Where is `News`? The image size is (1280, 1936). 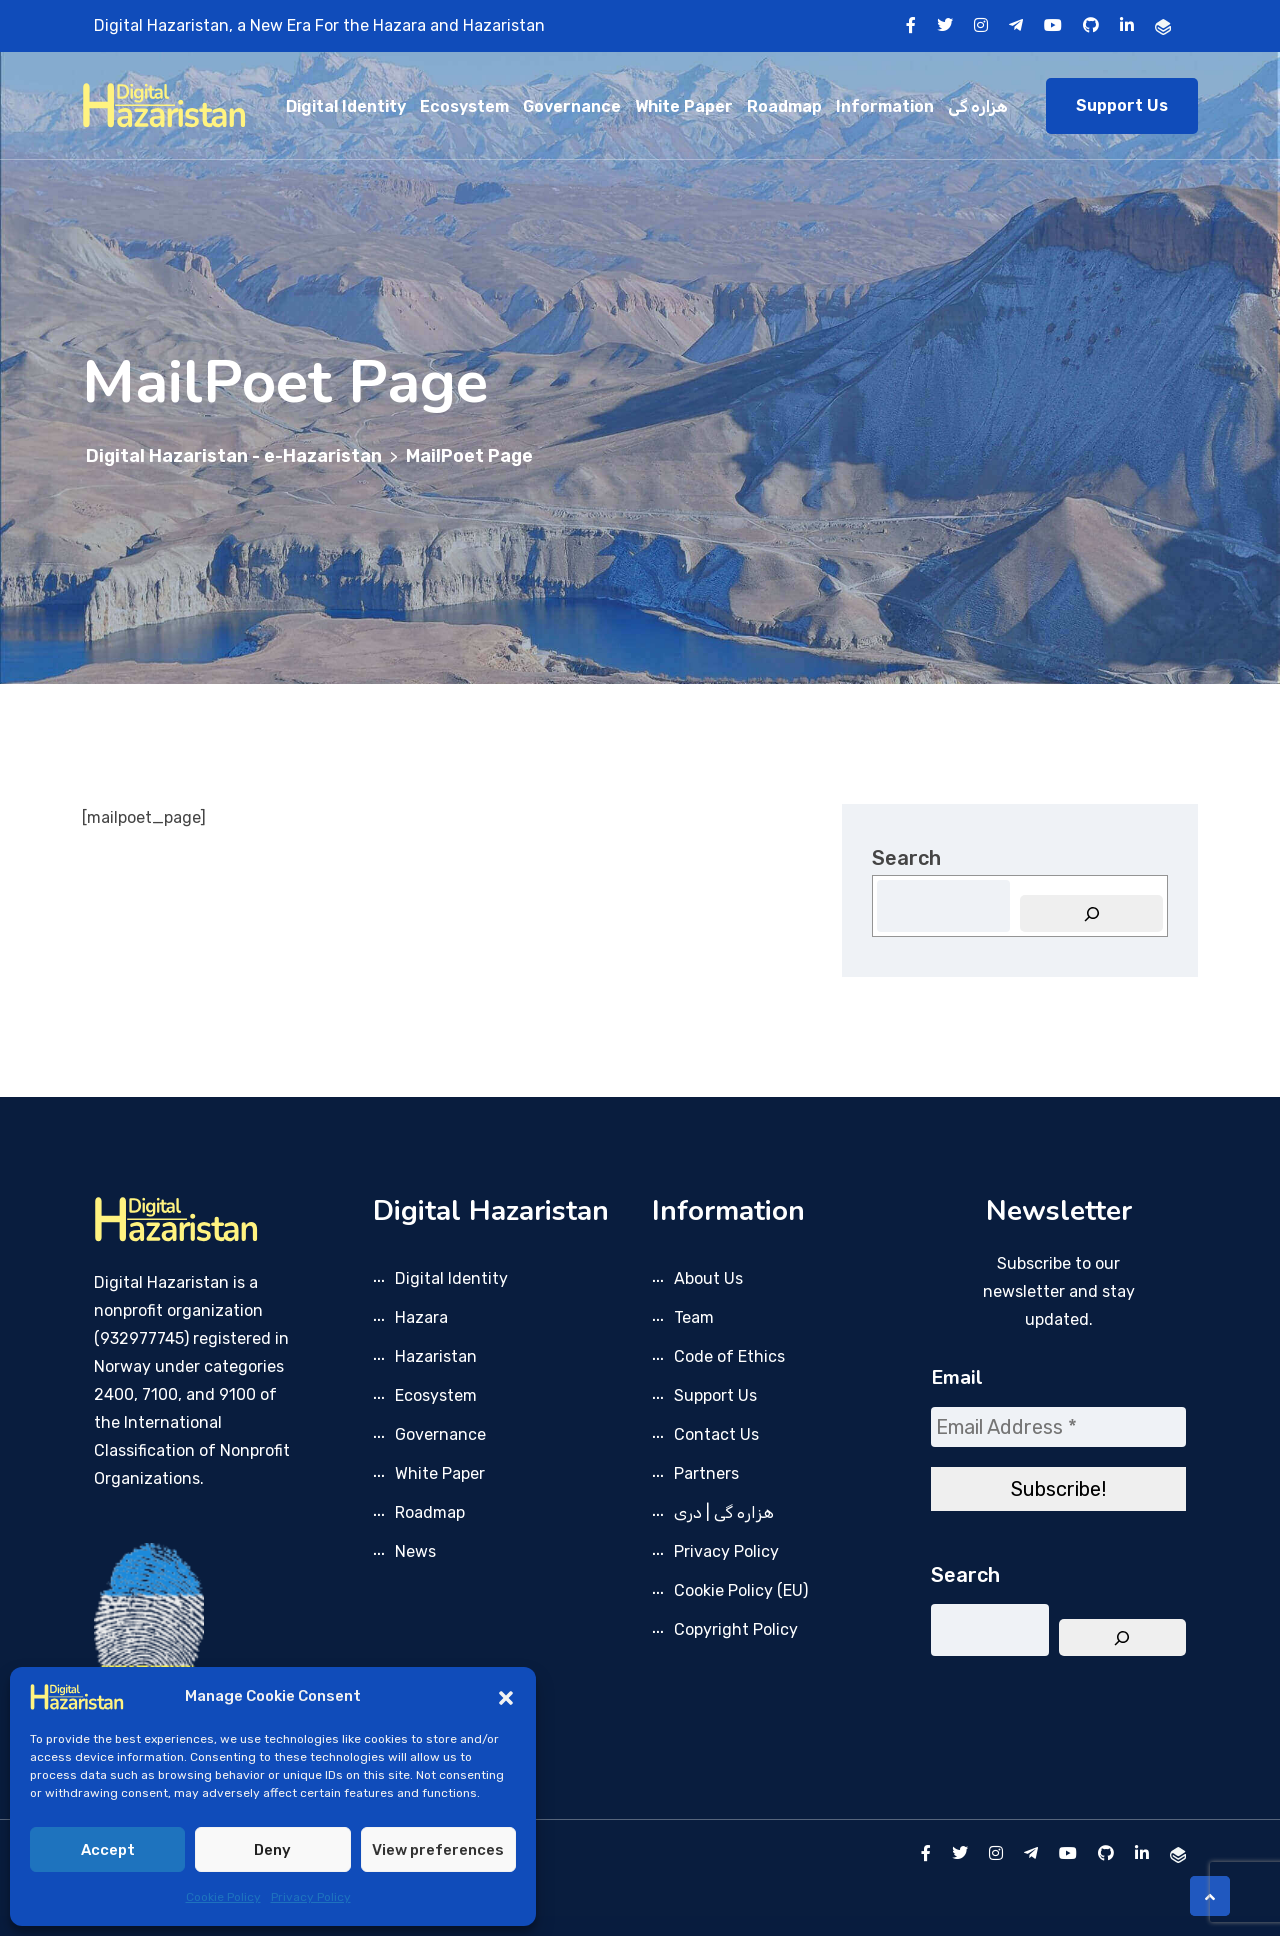 News is located at coordinates (415, 1551).